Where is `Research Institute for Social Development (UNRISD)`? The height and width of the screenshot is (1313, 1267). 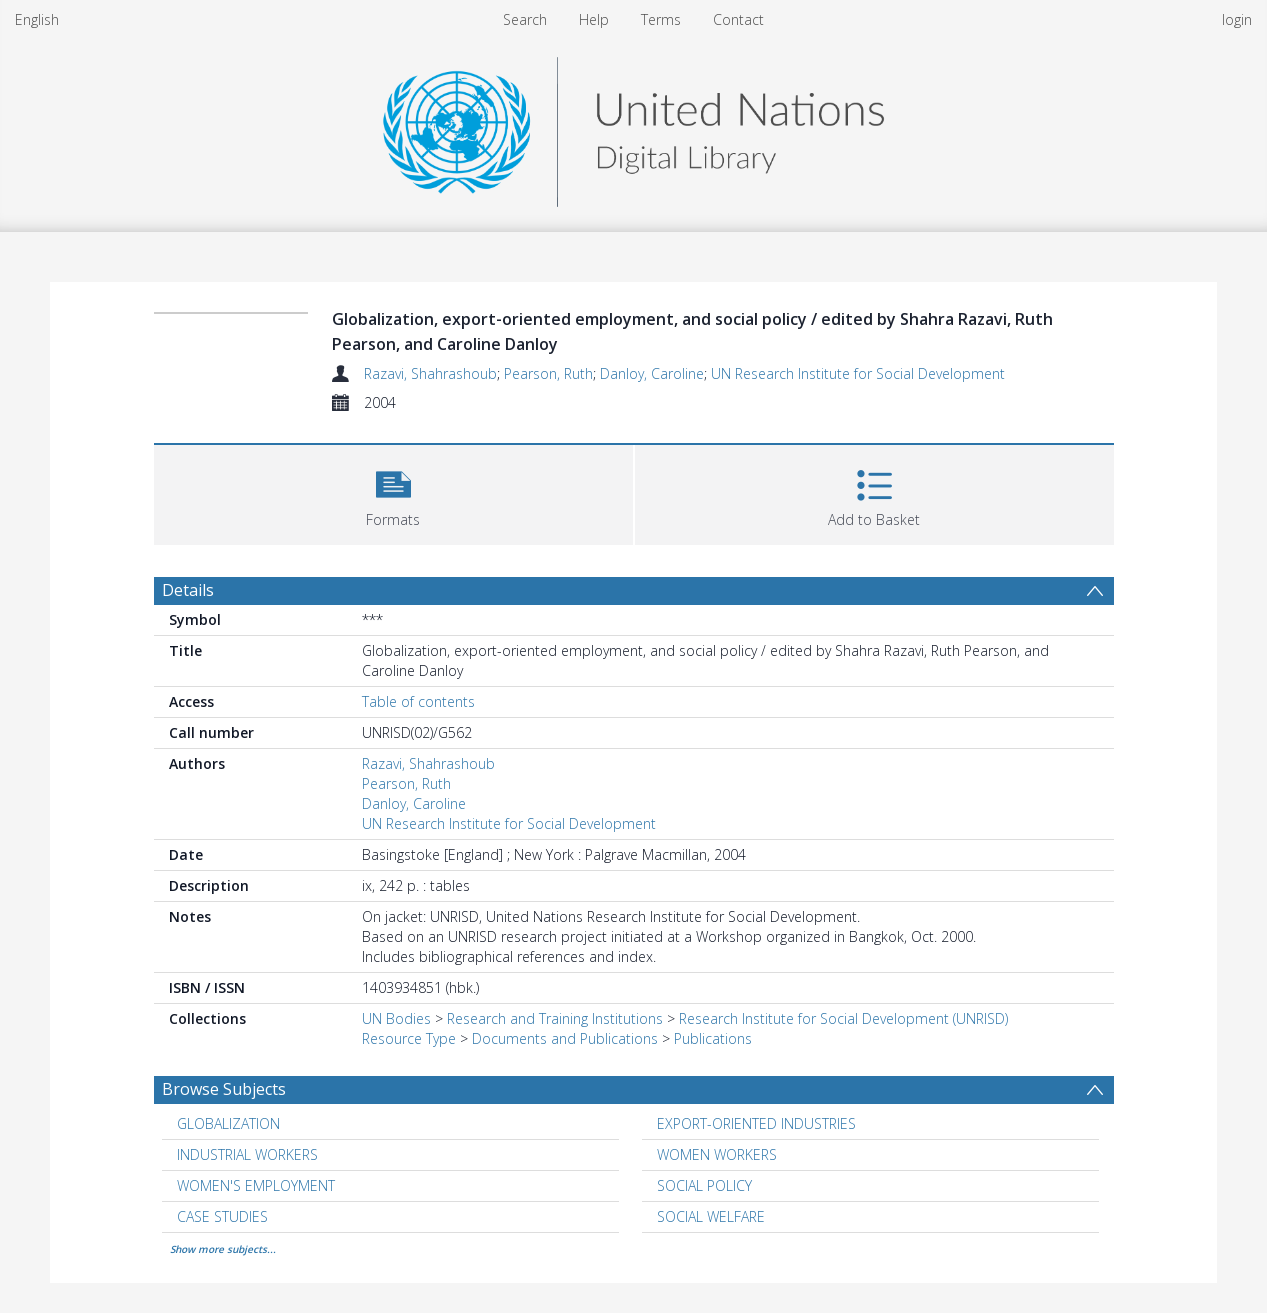 Research Institute for Social Development (UNRISD) is located at coordinates (843, 1018).